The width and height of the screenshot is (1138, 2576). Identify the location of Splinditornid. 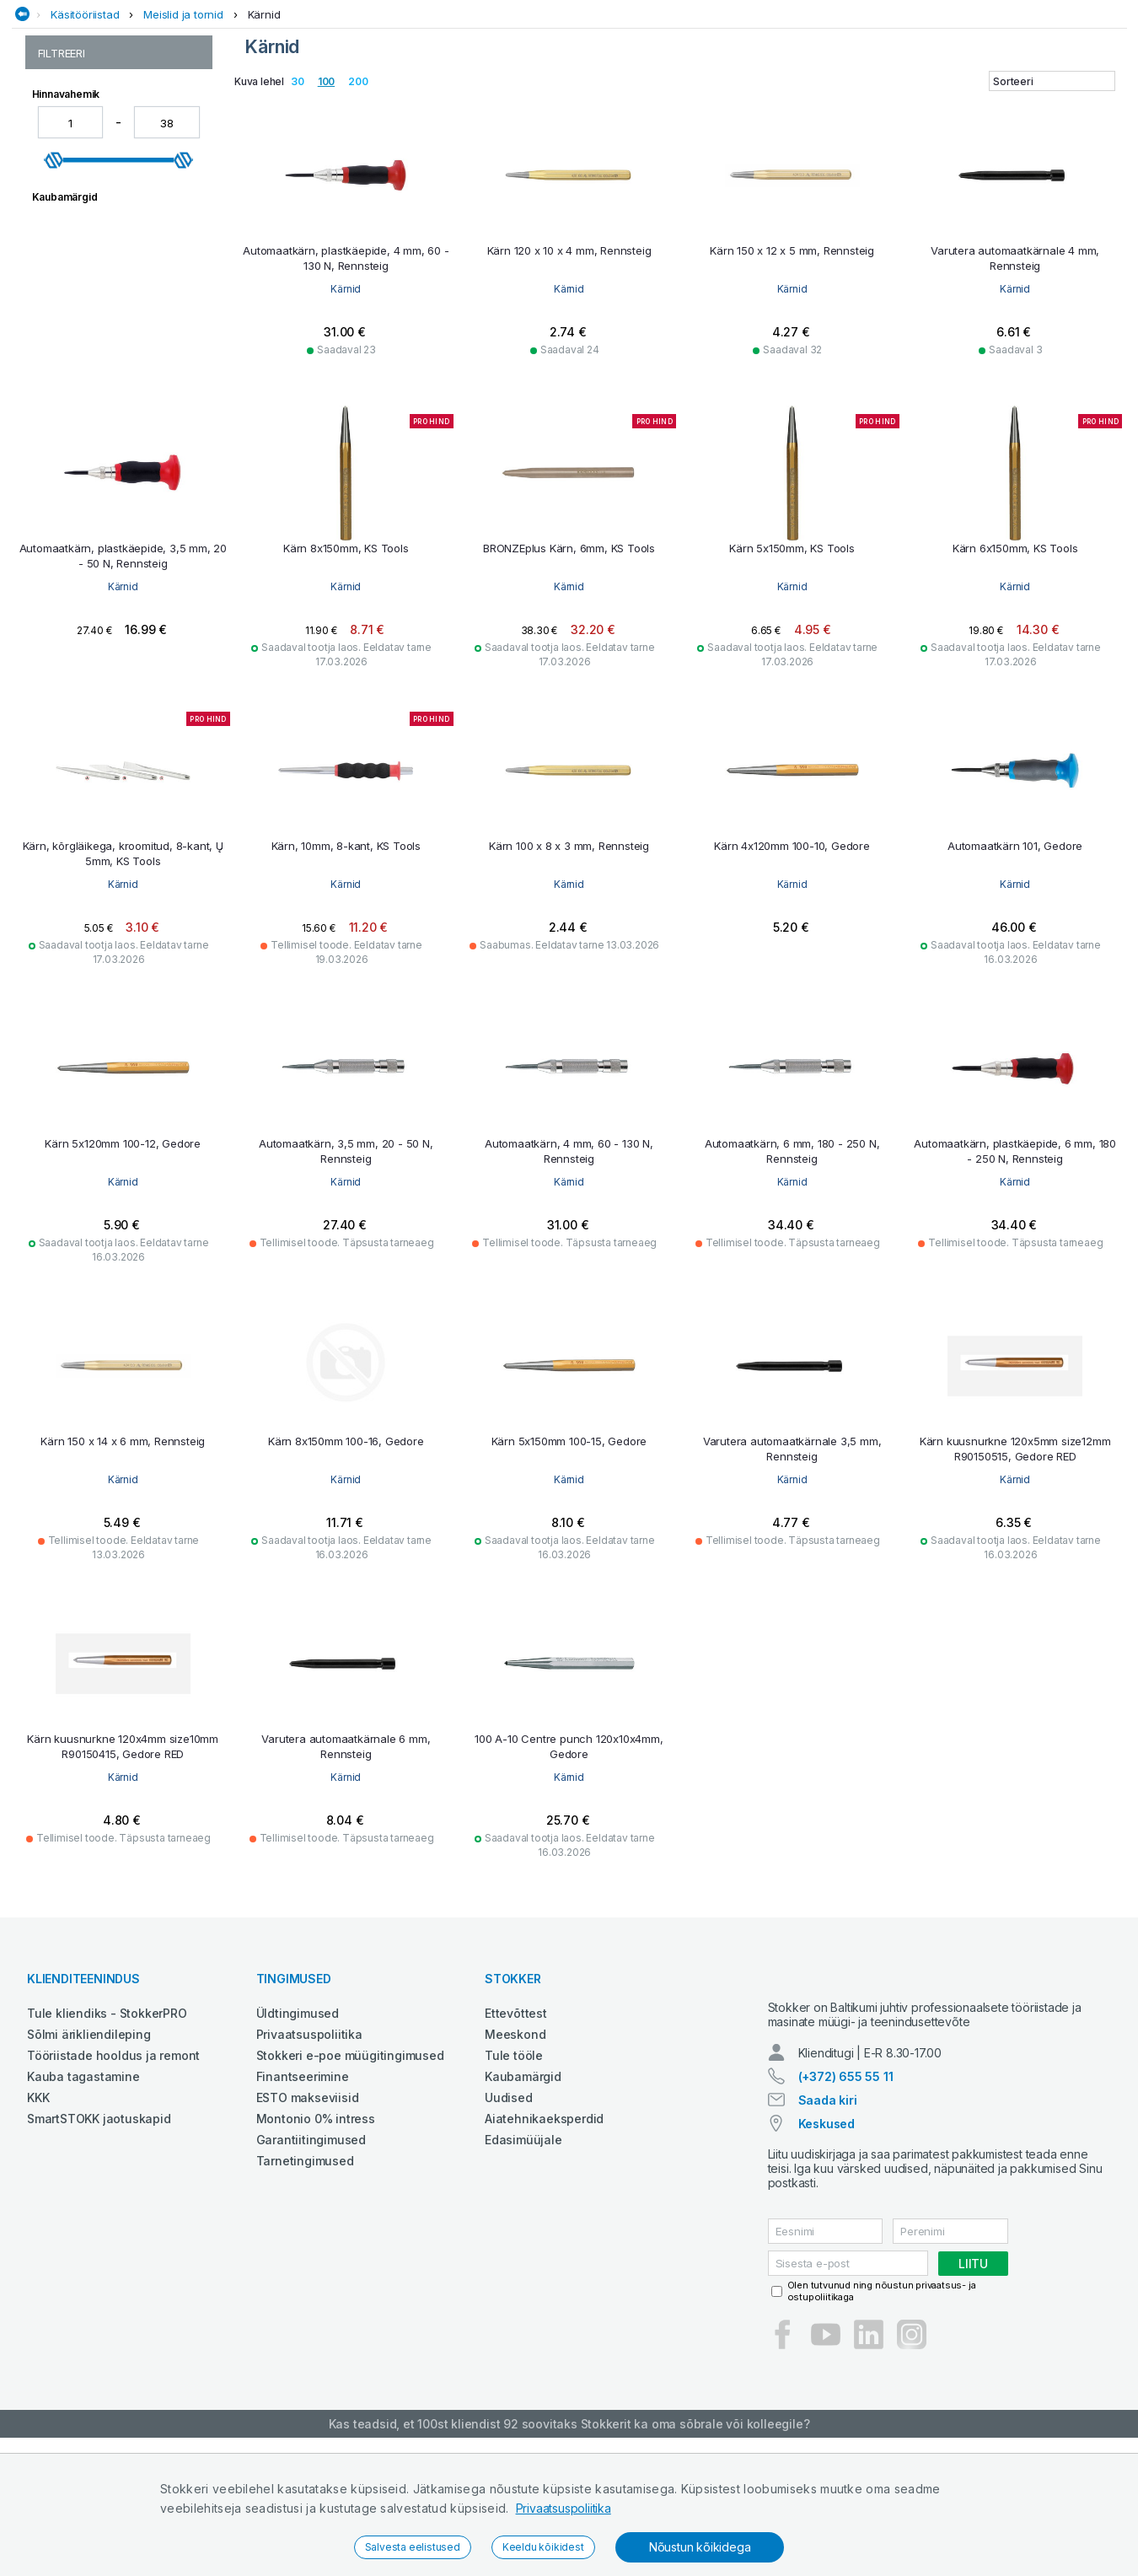
(70, 375).